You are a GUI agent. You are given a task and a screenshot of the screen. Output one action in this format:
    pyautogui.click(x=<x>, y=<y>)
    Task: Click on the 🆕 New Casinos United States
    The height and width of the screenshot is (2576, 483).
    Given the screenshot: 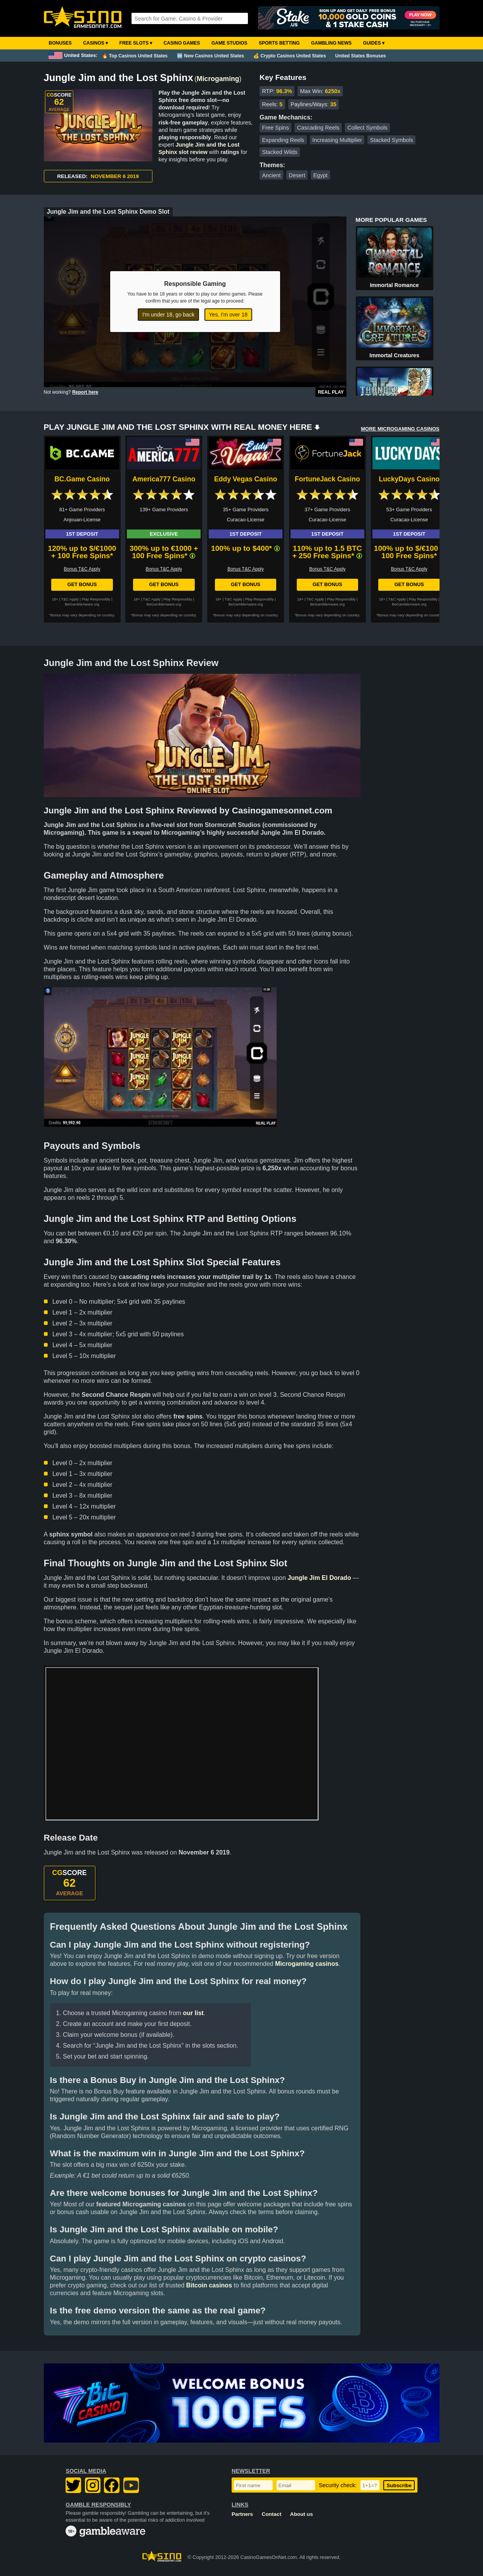 What is the action you would take?
    pyautogui.click(x=210, y=56)
    